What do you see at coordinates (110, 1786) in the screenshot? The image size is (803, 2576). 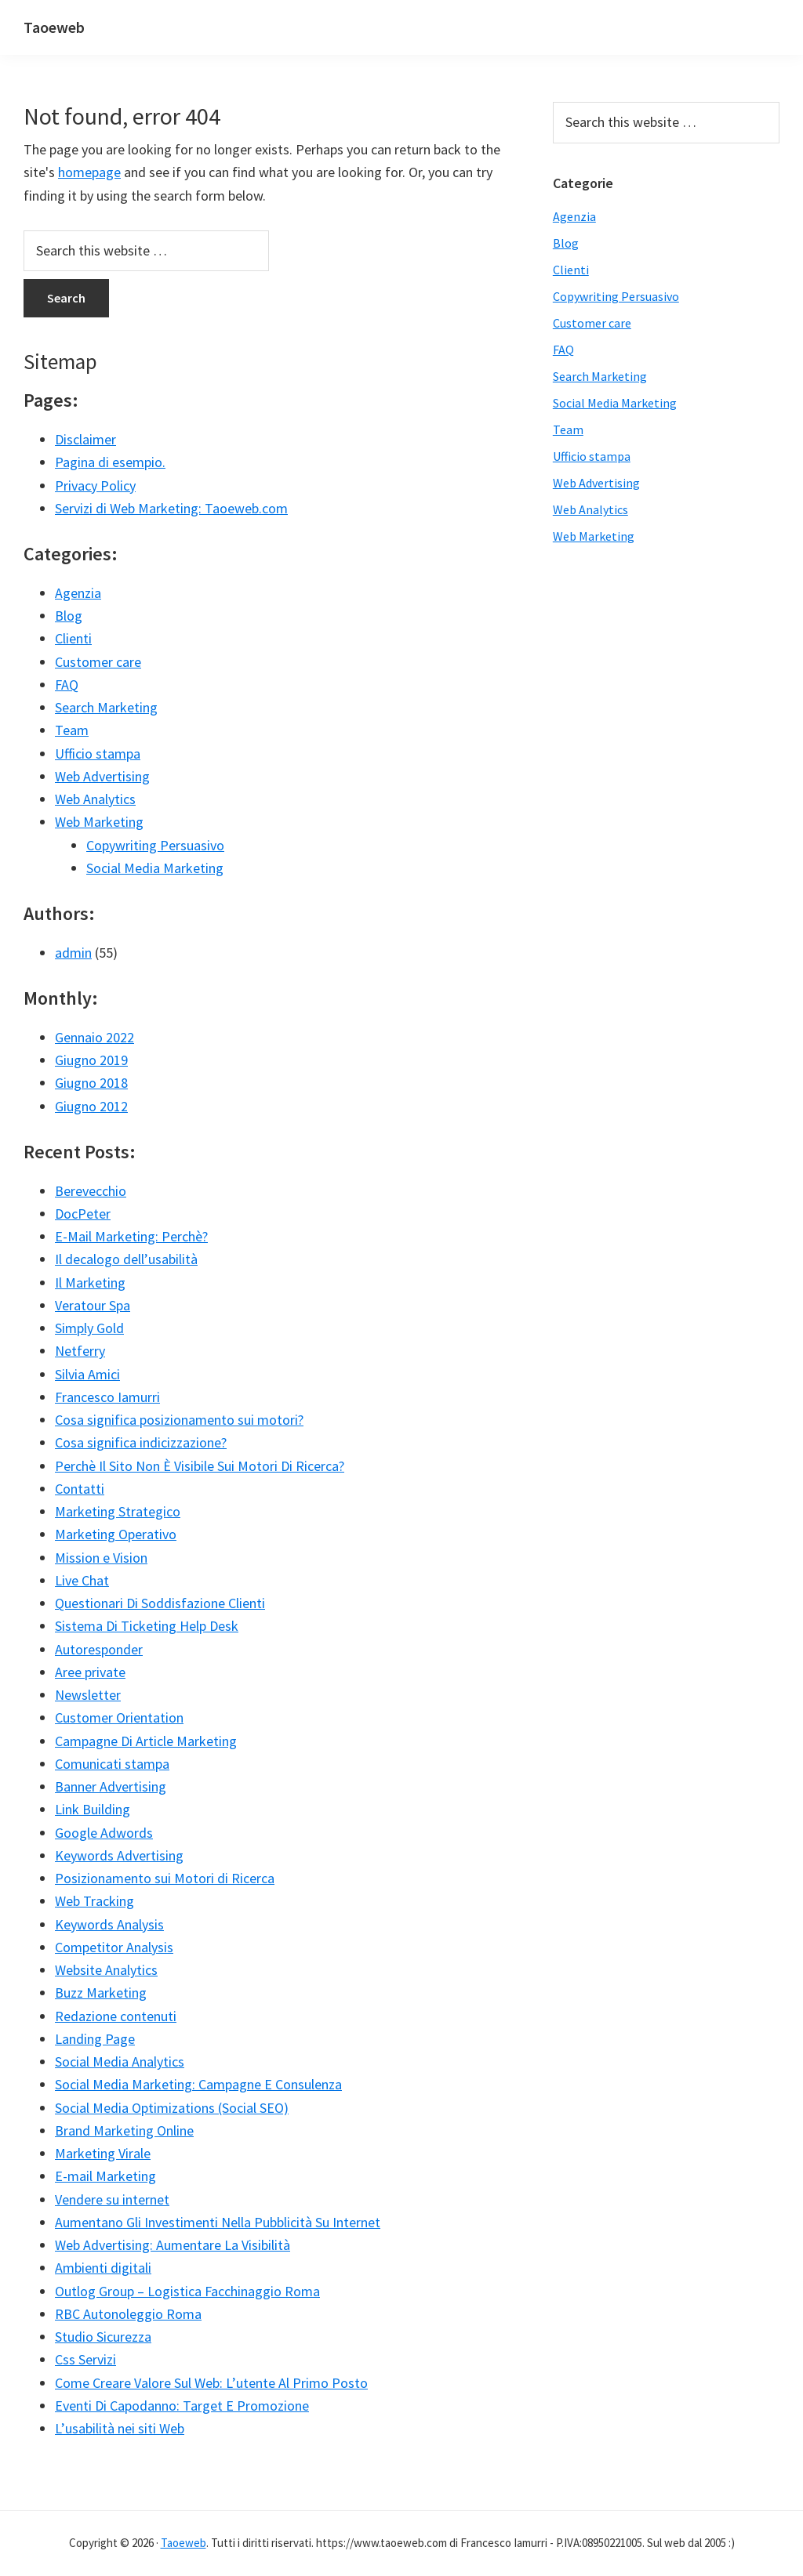 I see `Banner Advertising` at bounding box center [110, 1786].